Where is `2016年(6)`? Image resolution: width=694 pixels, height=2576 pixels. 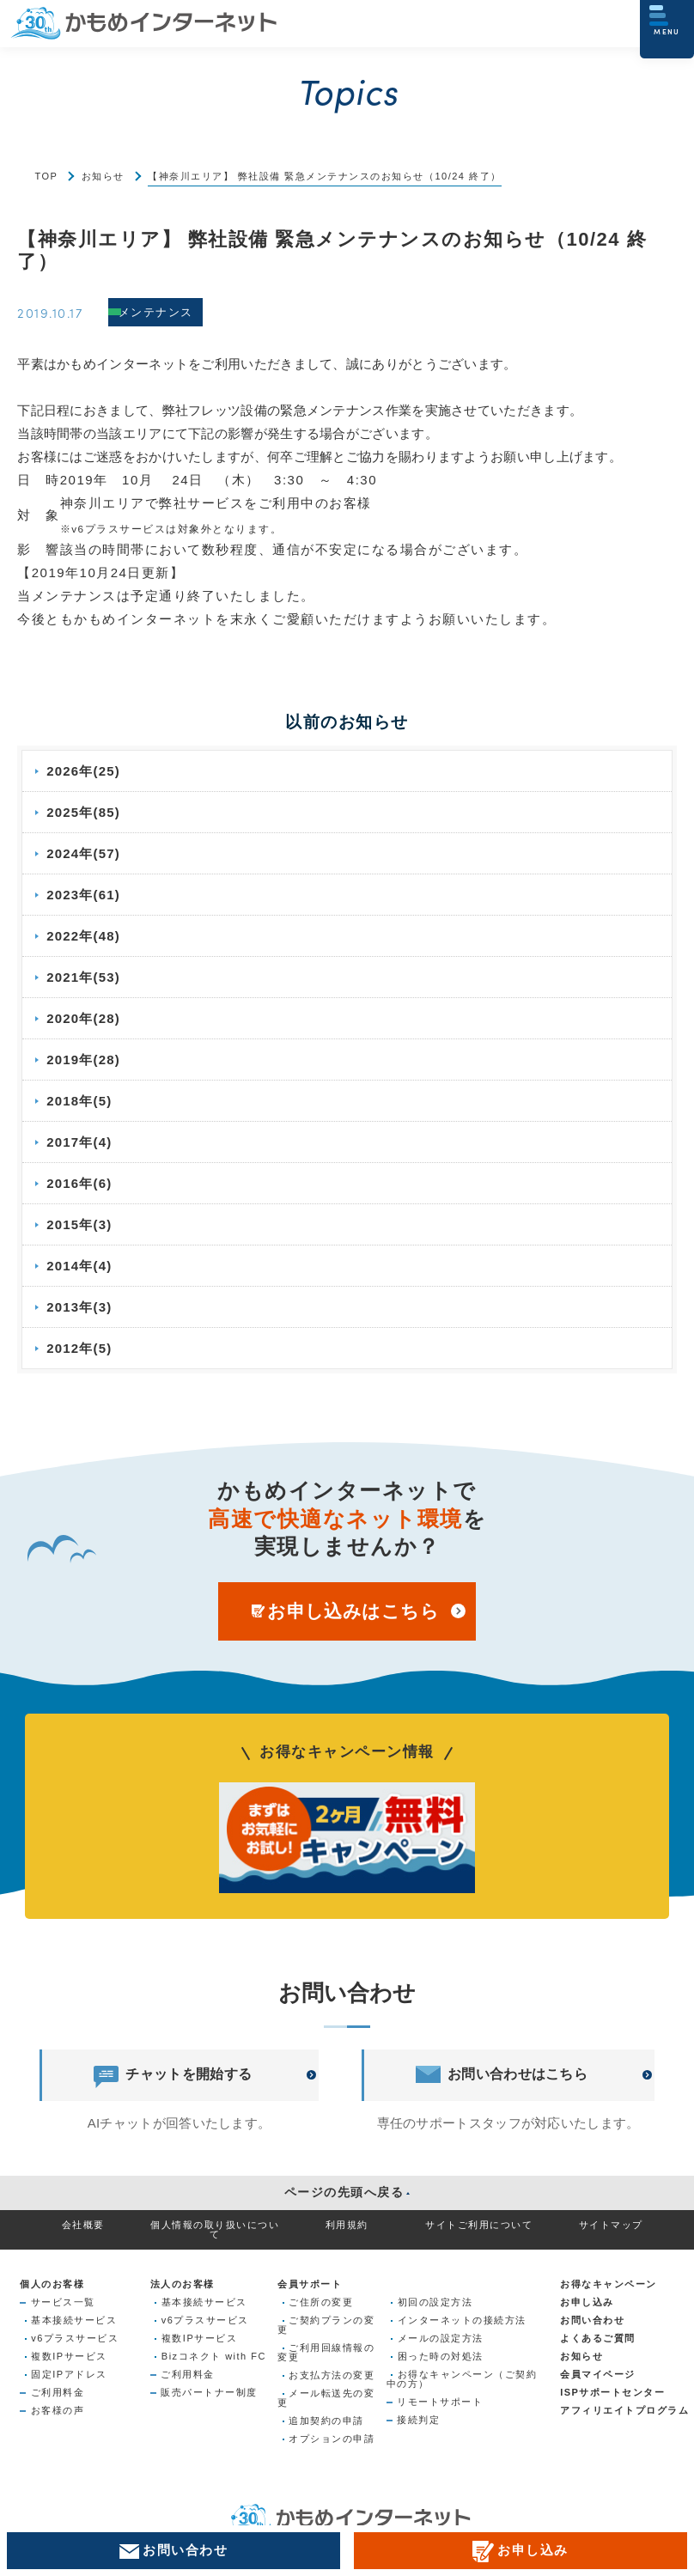 2016年(6) is located at coordinates (80, 1183).